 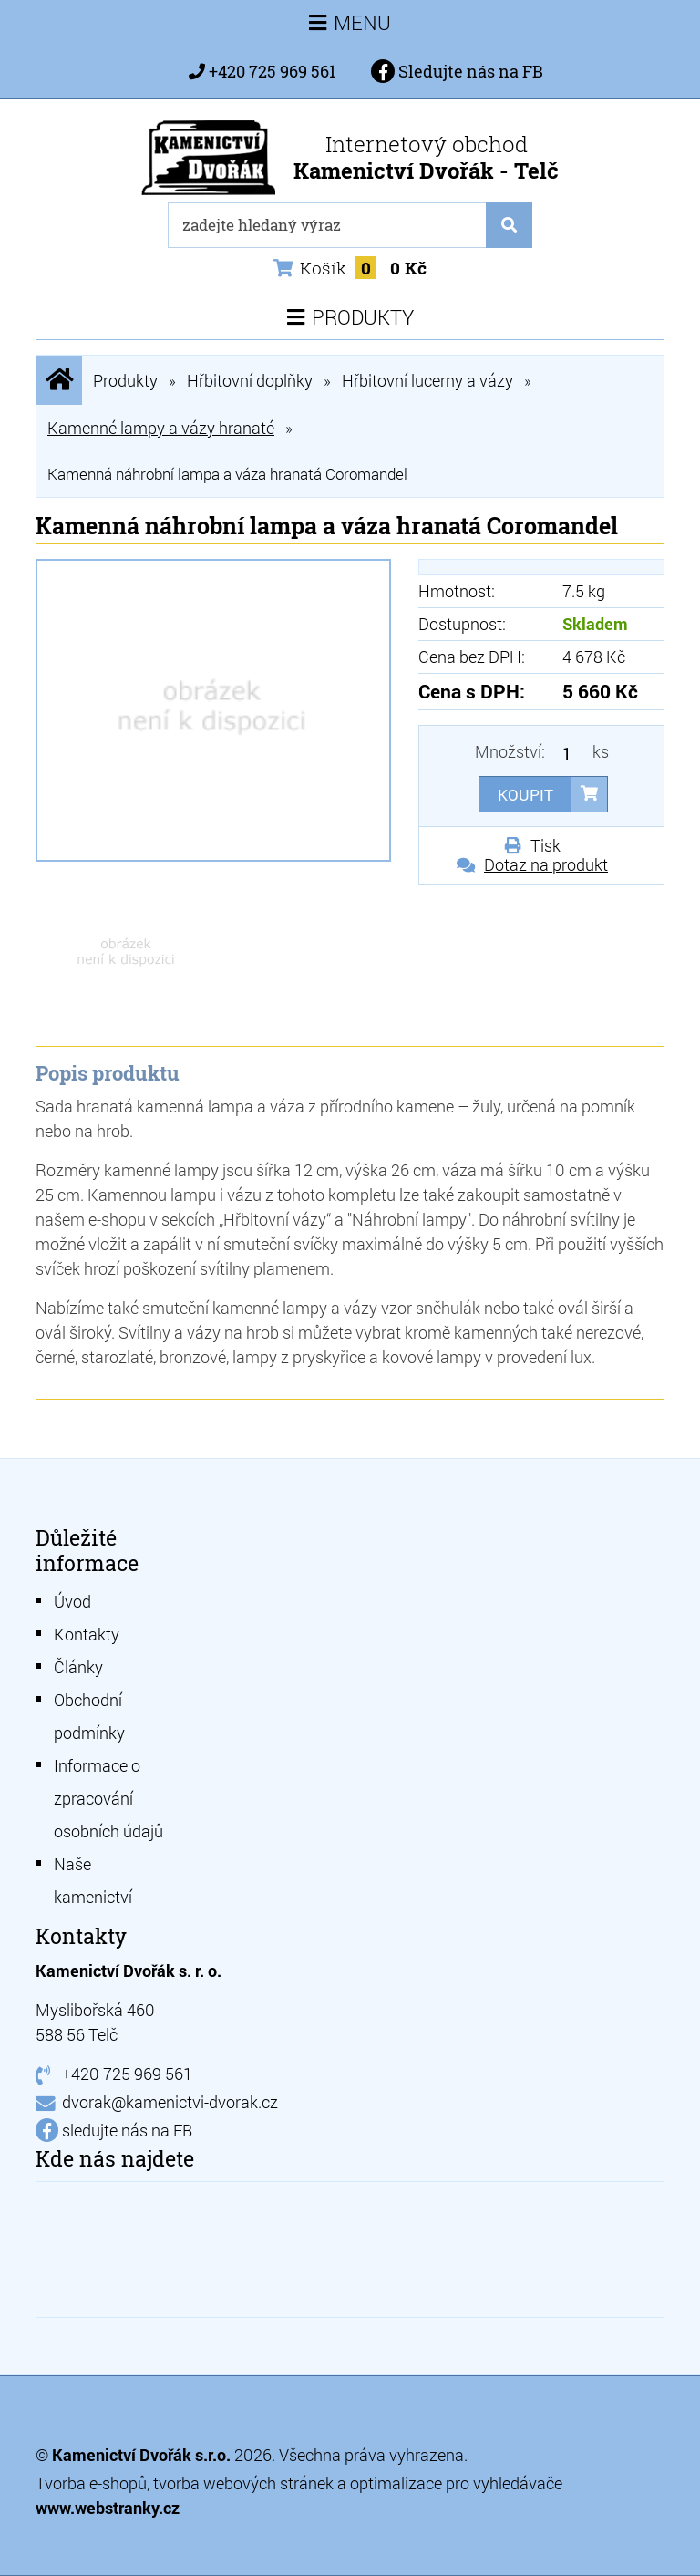 What do you see at coordinates (525, 794) in the screenshot?
I see `Koupit` at bounding box center [525, 794].